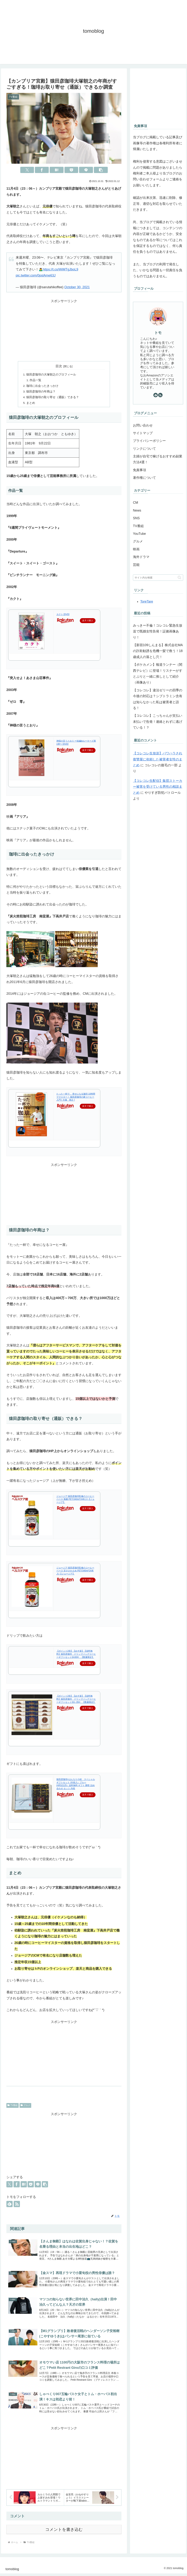  What do you see at coordinates (77, 287) in the screenshot?
I see `October 30, 2021` at bounding box center [77, 287].